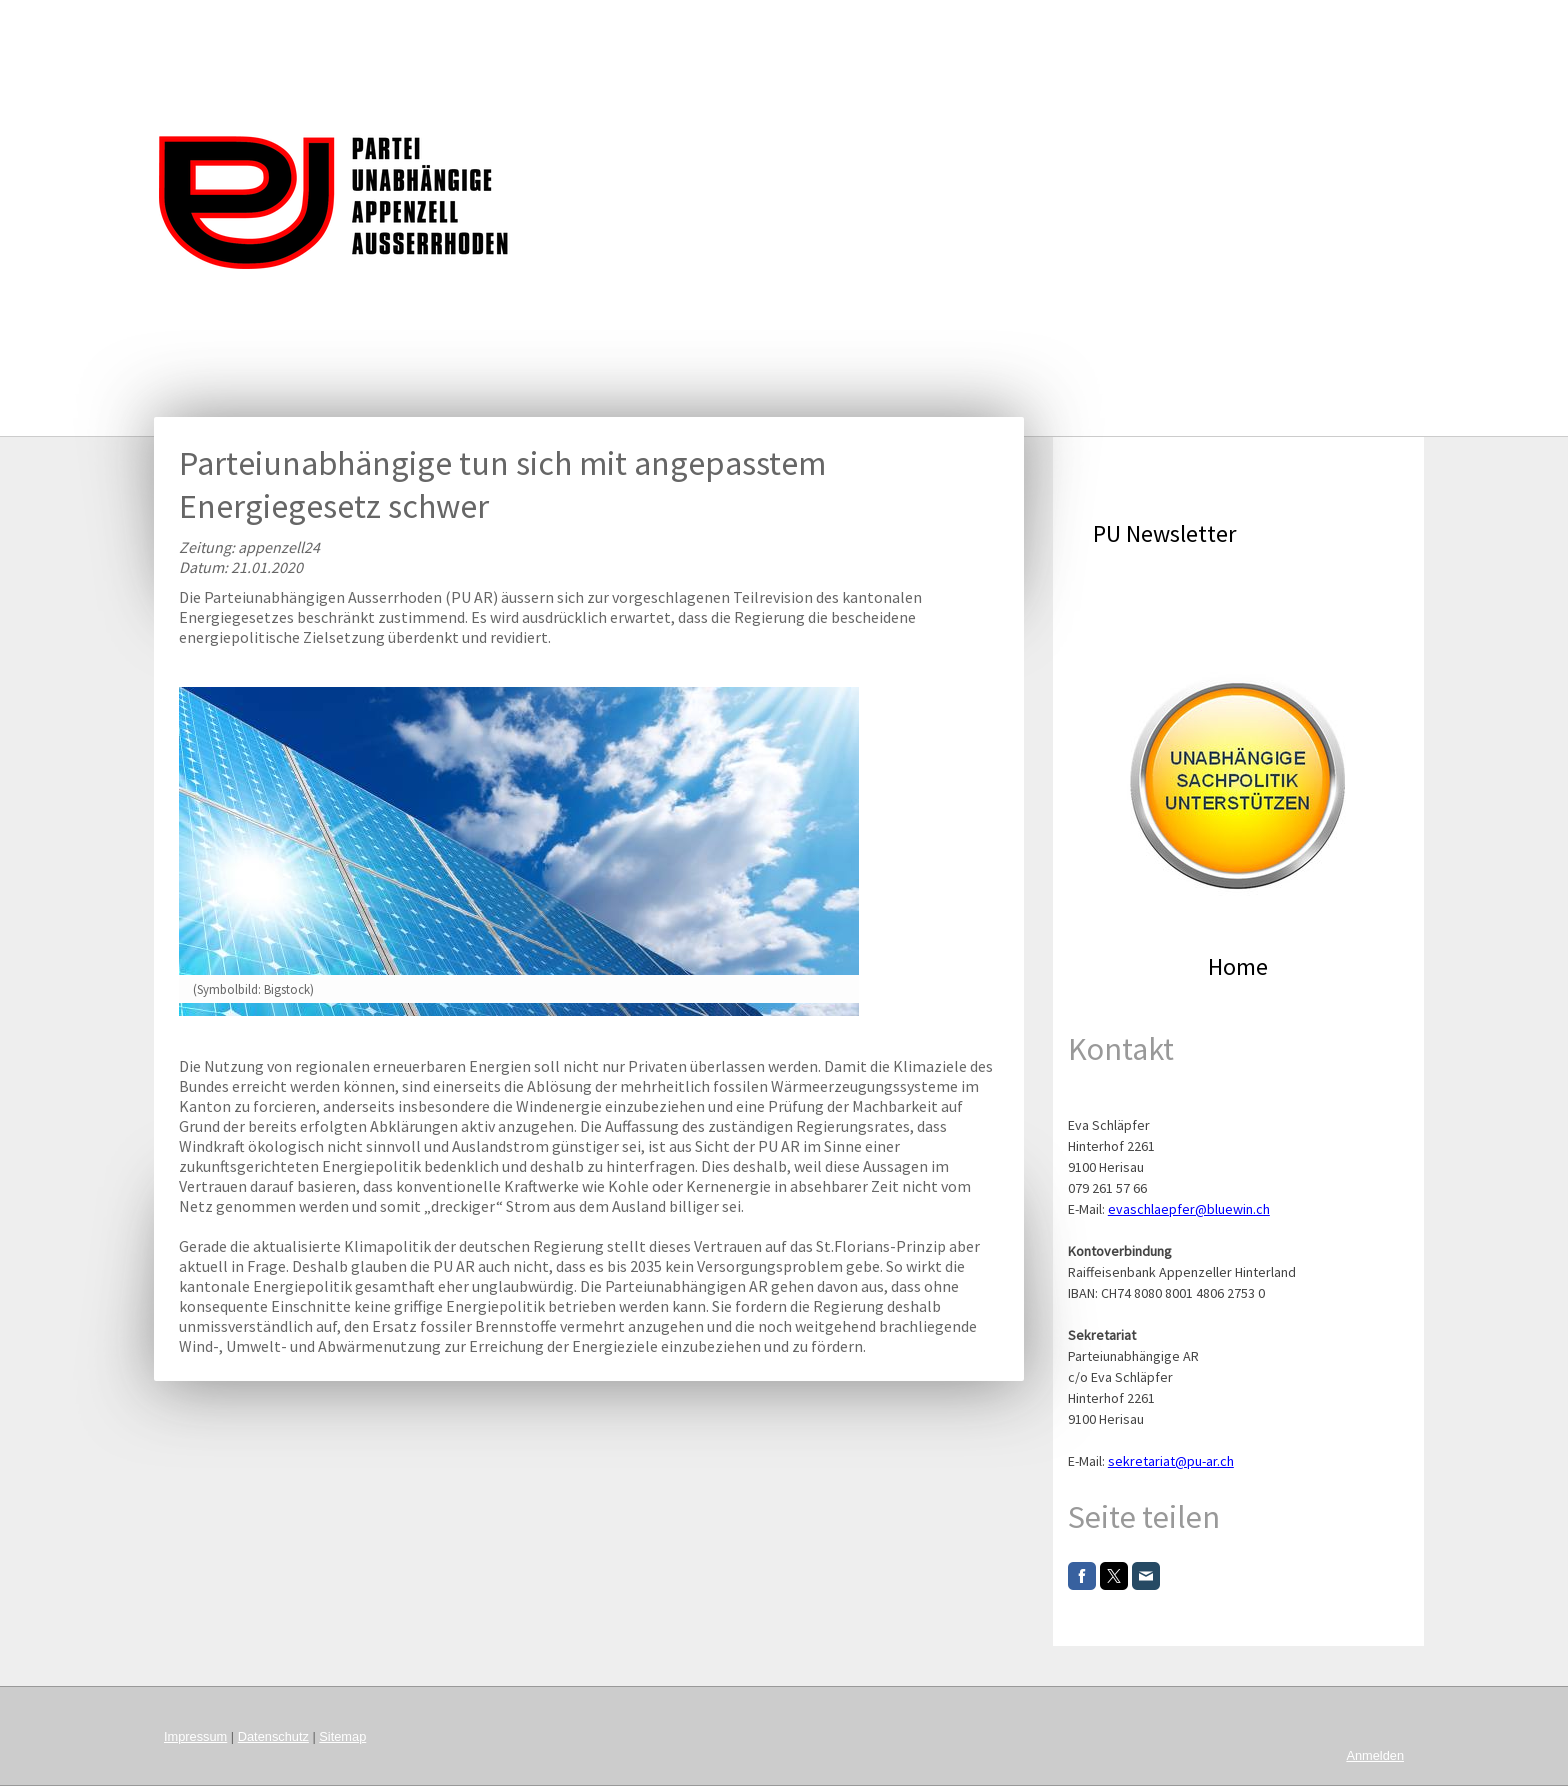  What do you see at coordinates (1164, 533) in the screenshot?
I see `PU Newsletter` at bounding box center [1164, 533].